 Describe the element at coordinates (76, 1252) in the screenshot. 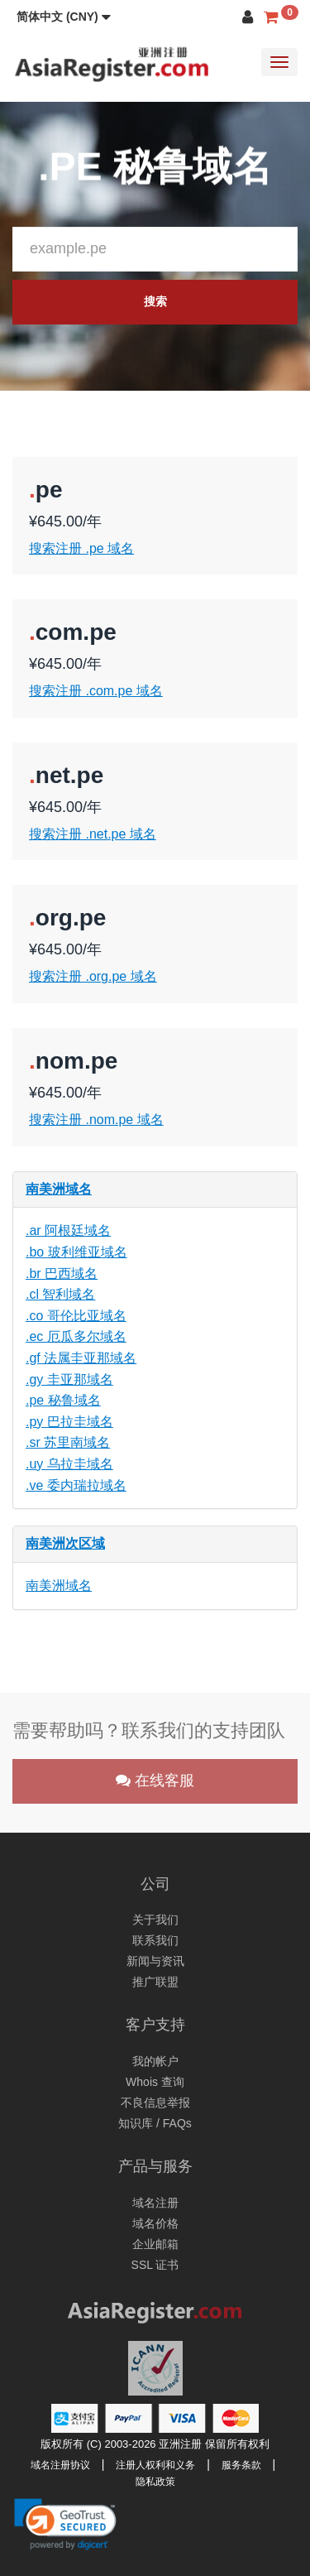

I see `.bo 玻利维亚域名` at that location.